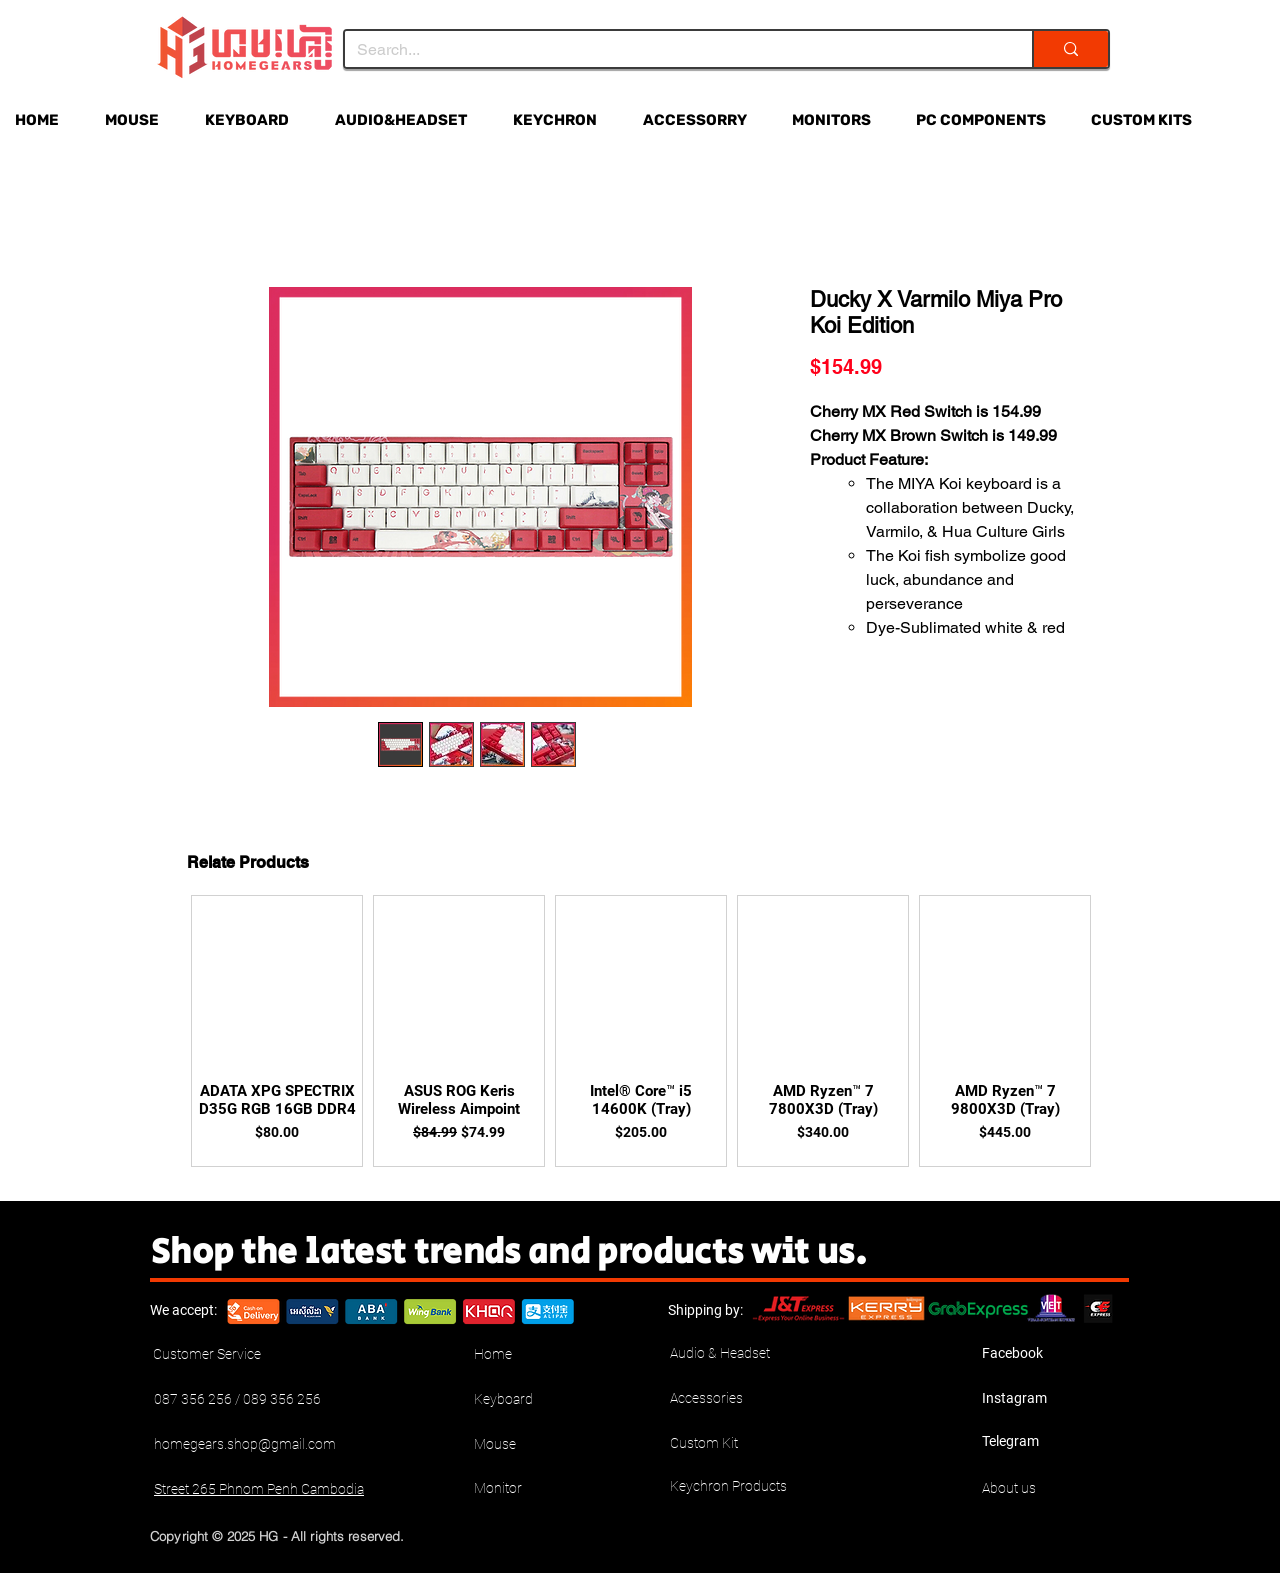  I want to click on [Monitor], so click(545, 1489).